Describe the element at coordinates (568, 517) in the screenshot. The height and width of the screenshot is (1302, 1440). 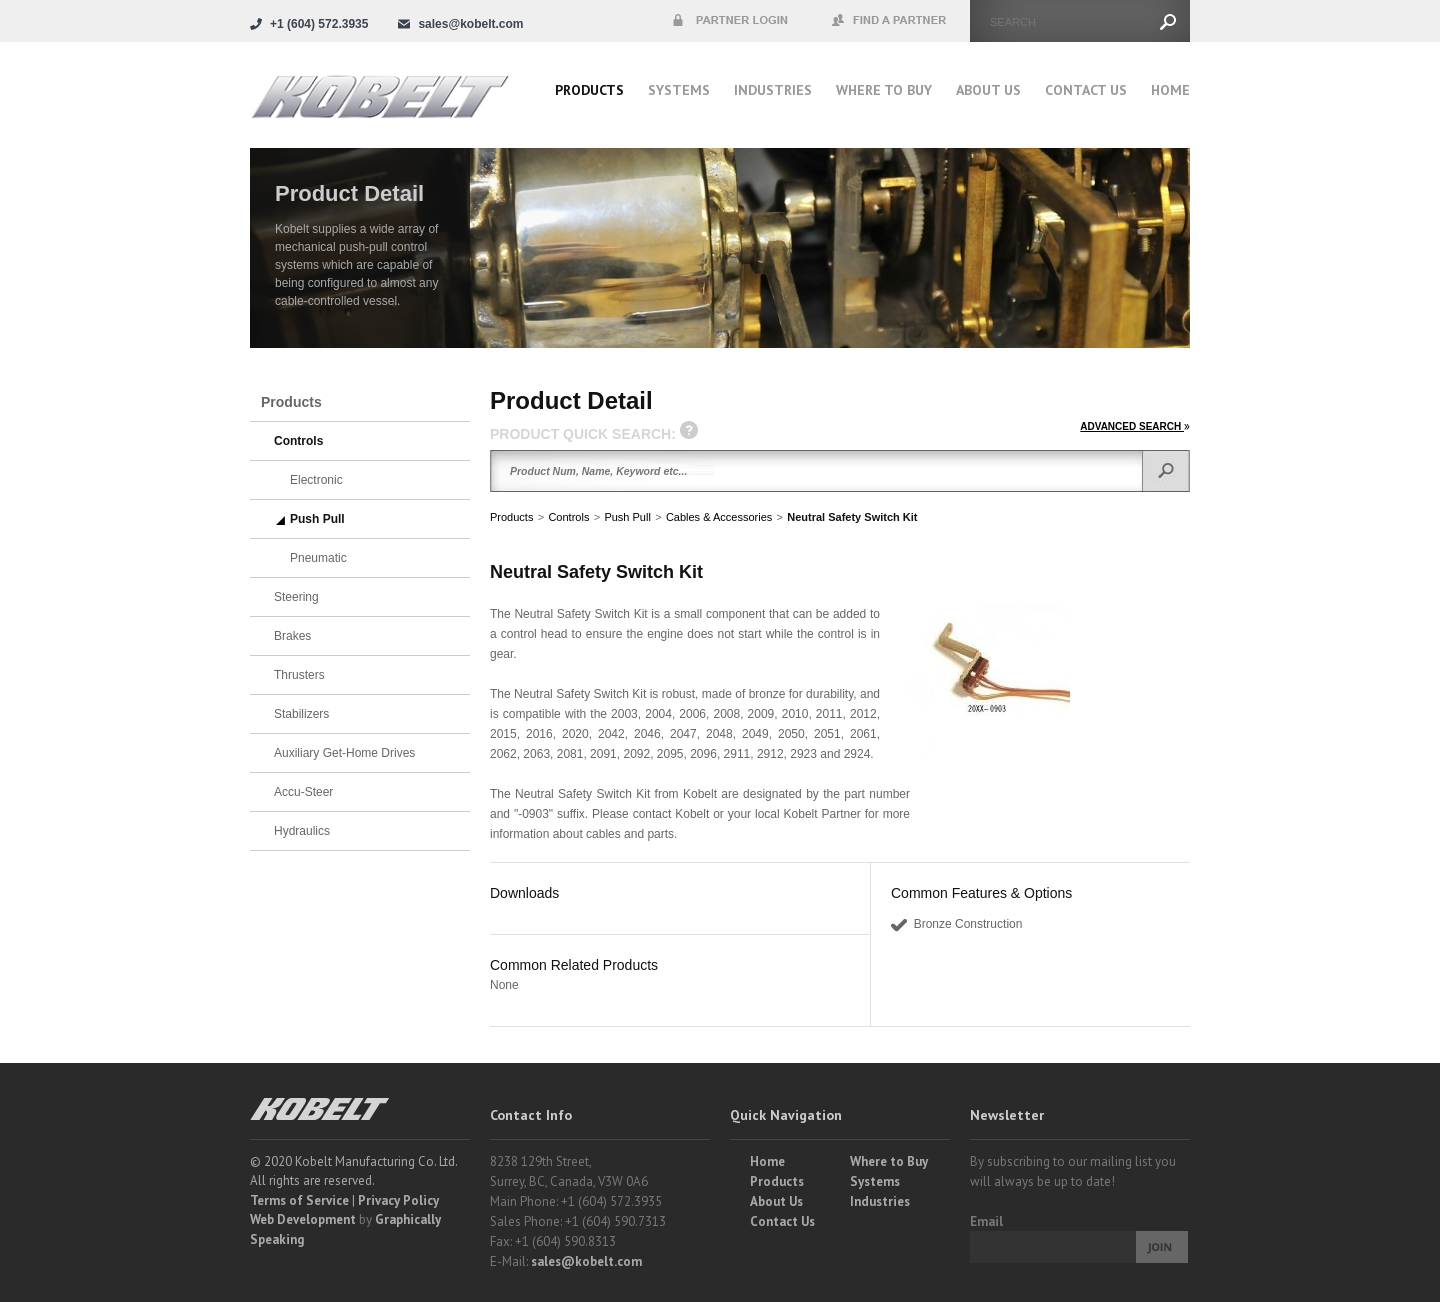
I see `Controls` at that location.